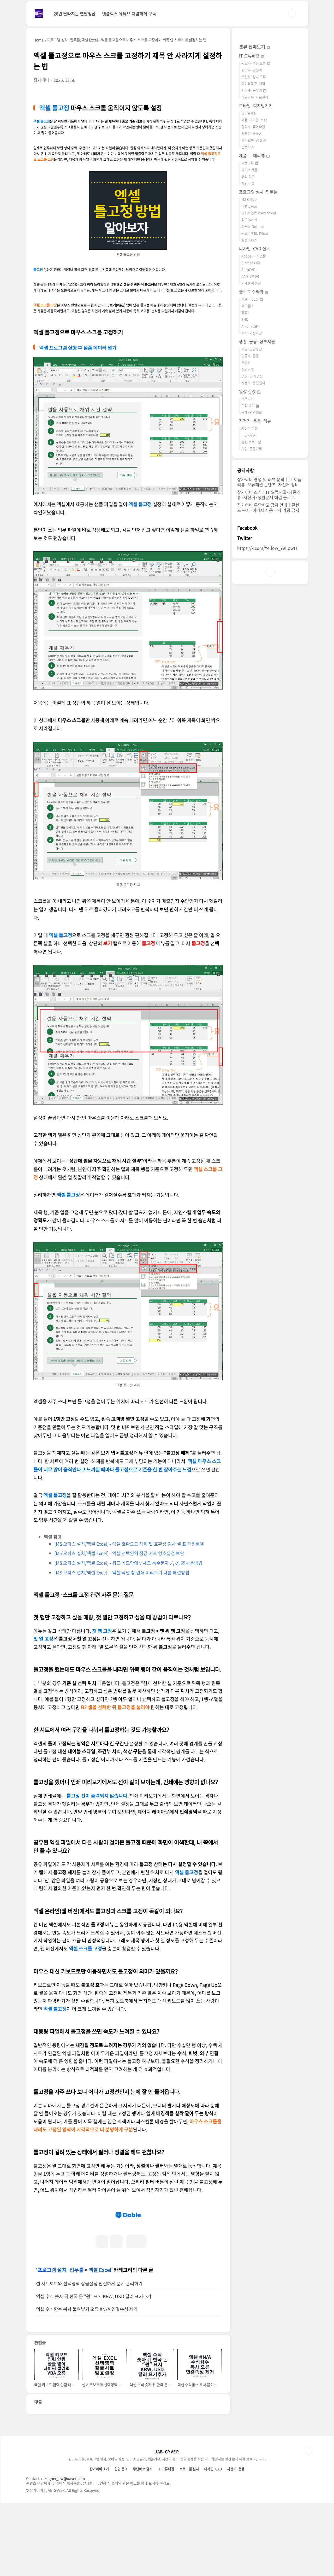 The width and height of the screenshot is (334, 2576). Describe the element at coordinates (251, 55) in the screenshot. I see `IT 오류해결` at that location.